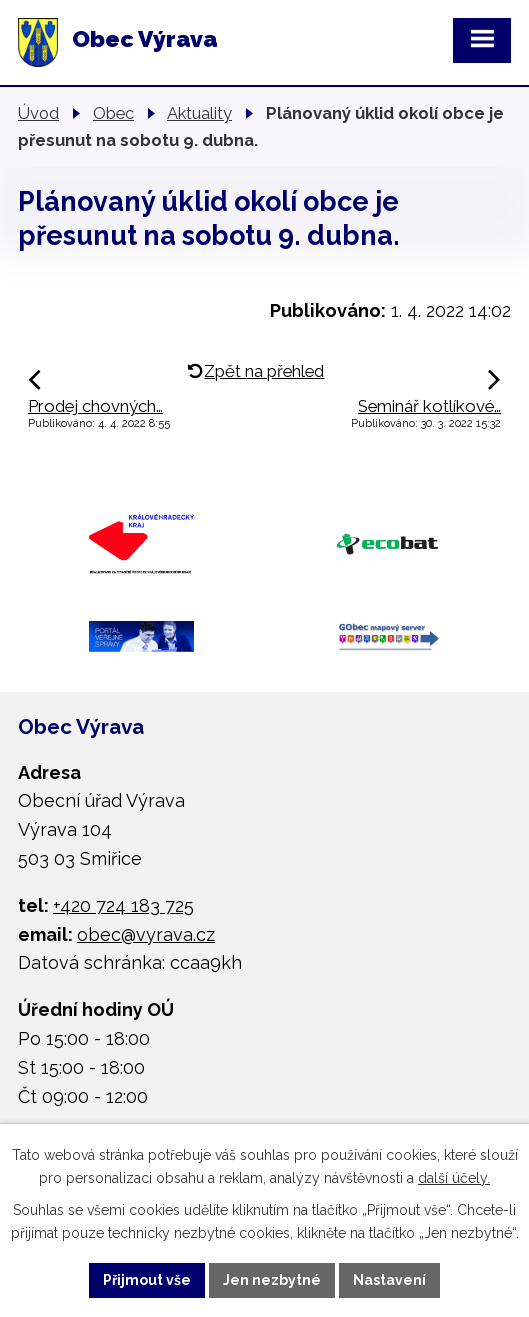  Describe the element at coordinates (389, 1280) in the screenshot. I see `Nastavení` at that location.